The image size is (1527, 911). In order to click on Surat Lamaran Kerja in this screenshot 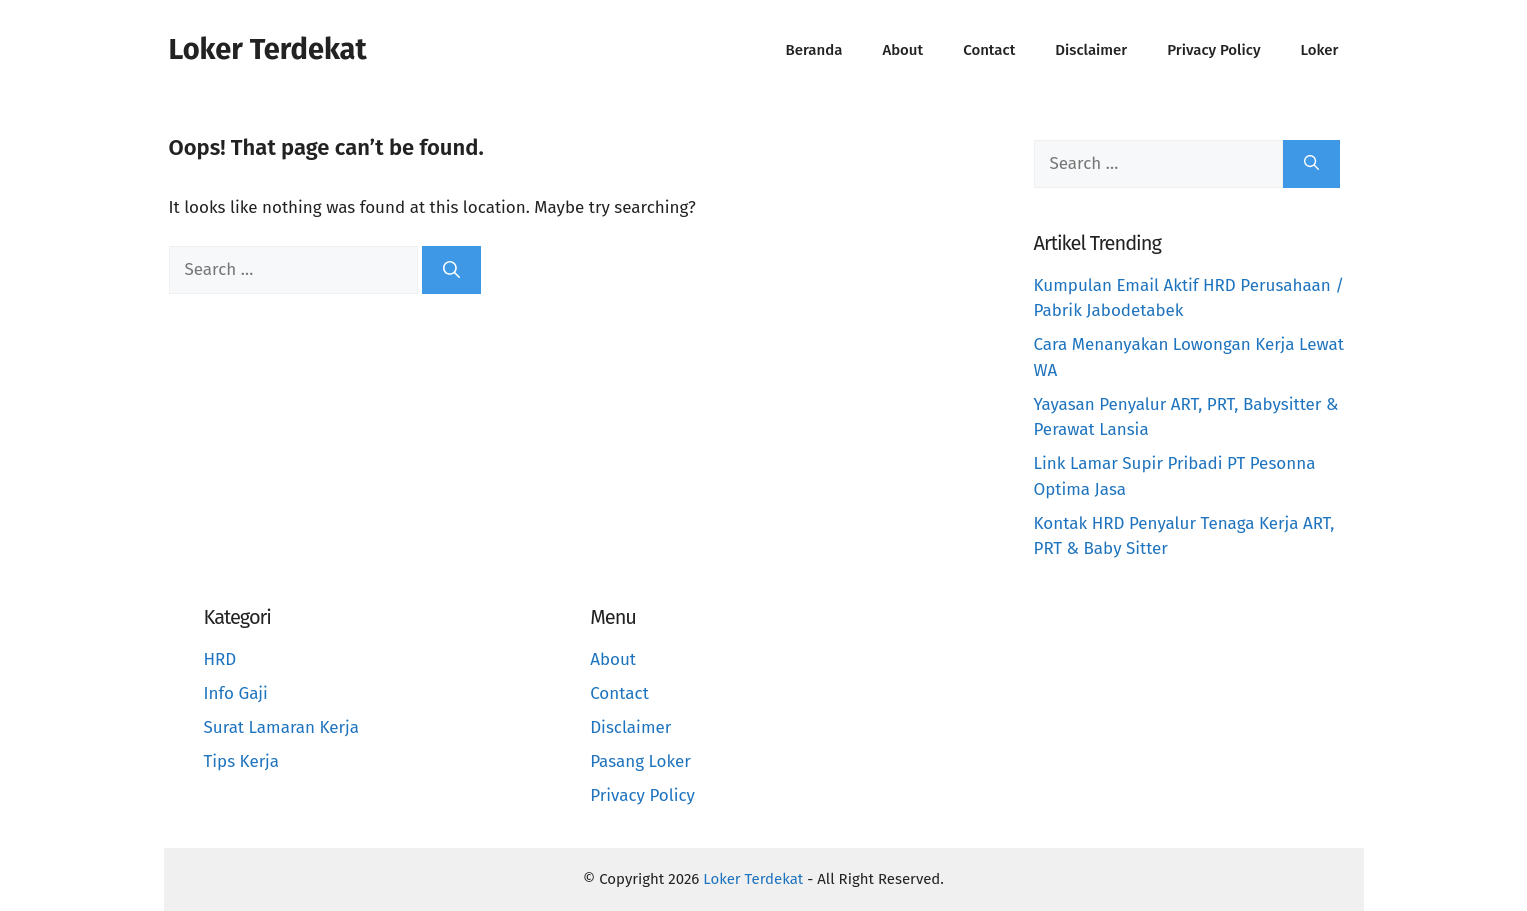, I will do `click(282, 727)`.